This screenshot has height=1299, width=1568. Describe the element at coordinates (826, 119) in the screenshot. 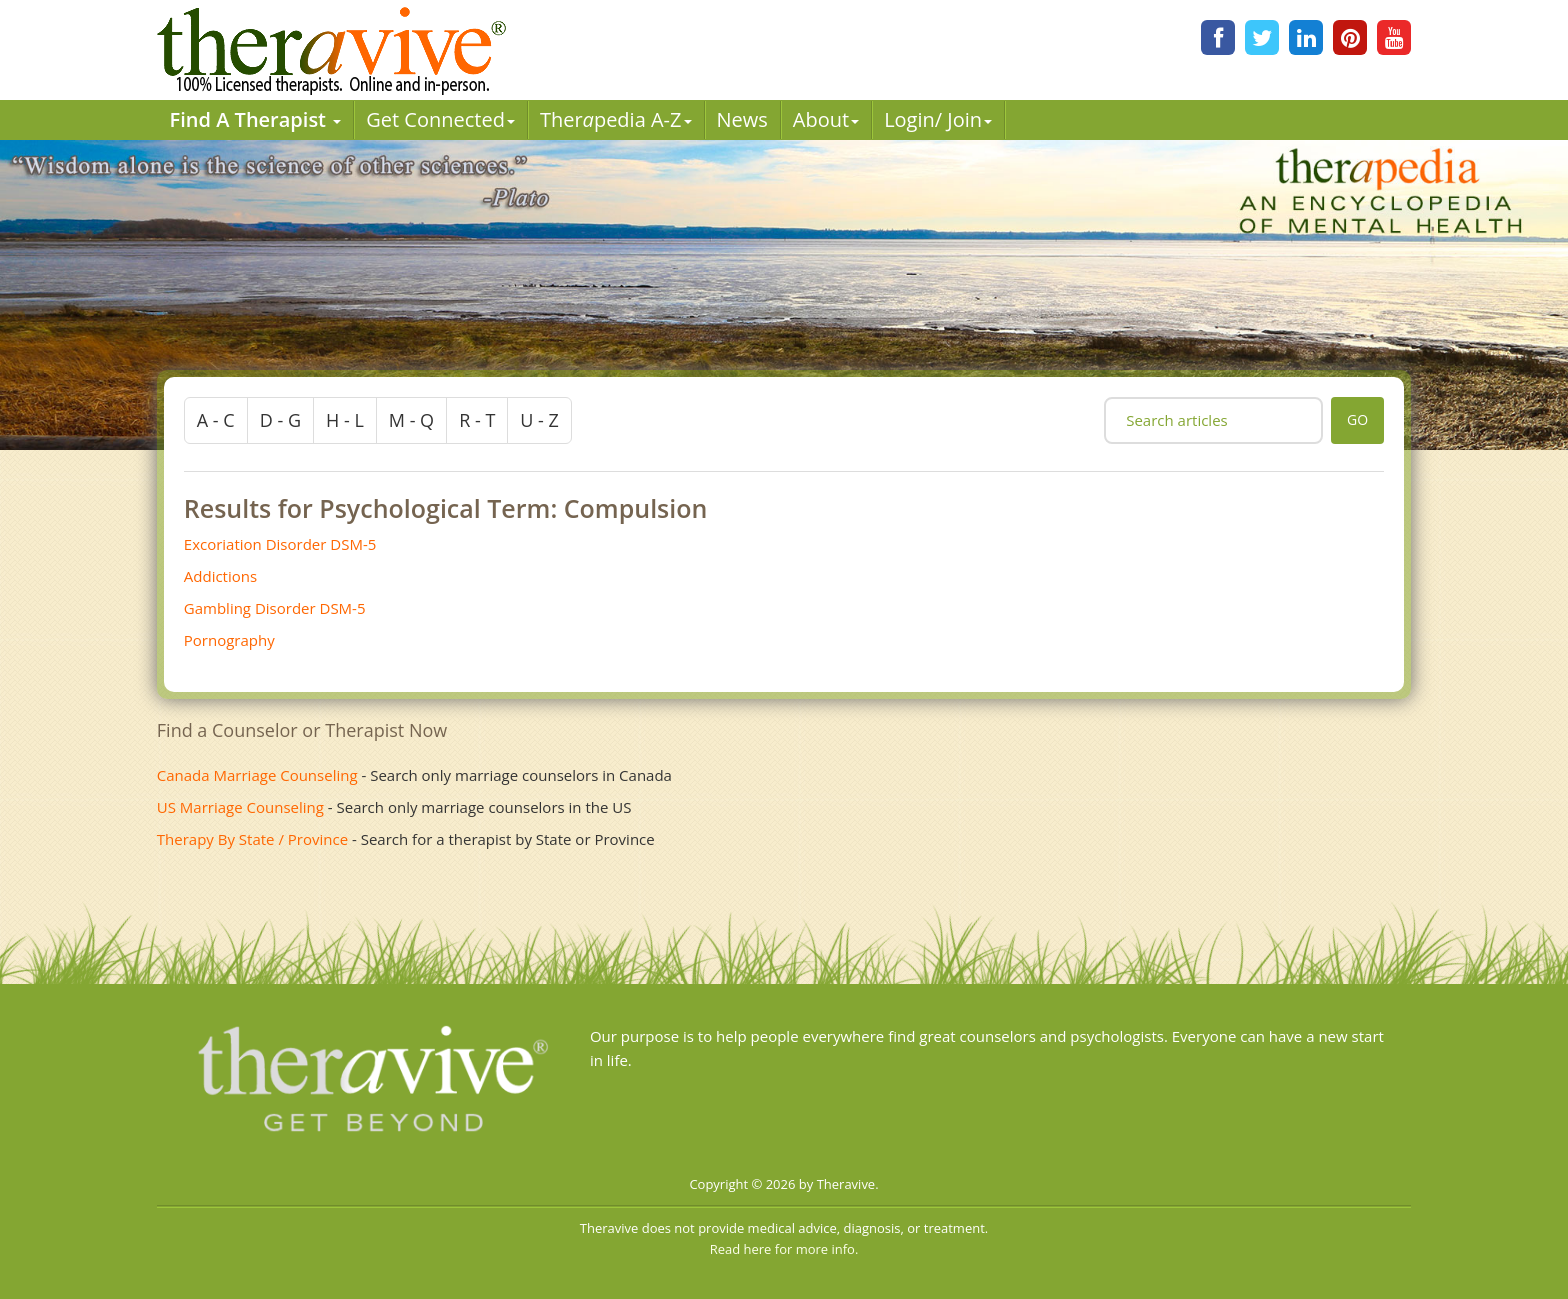

I see `About` at that location.